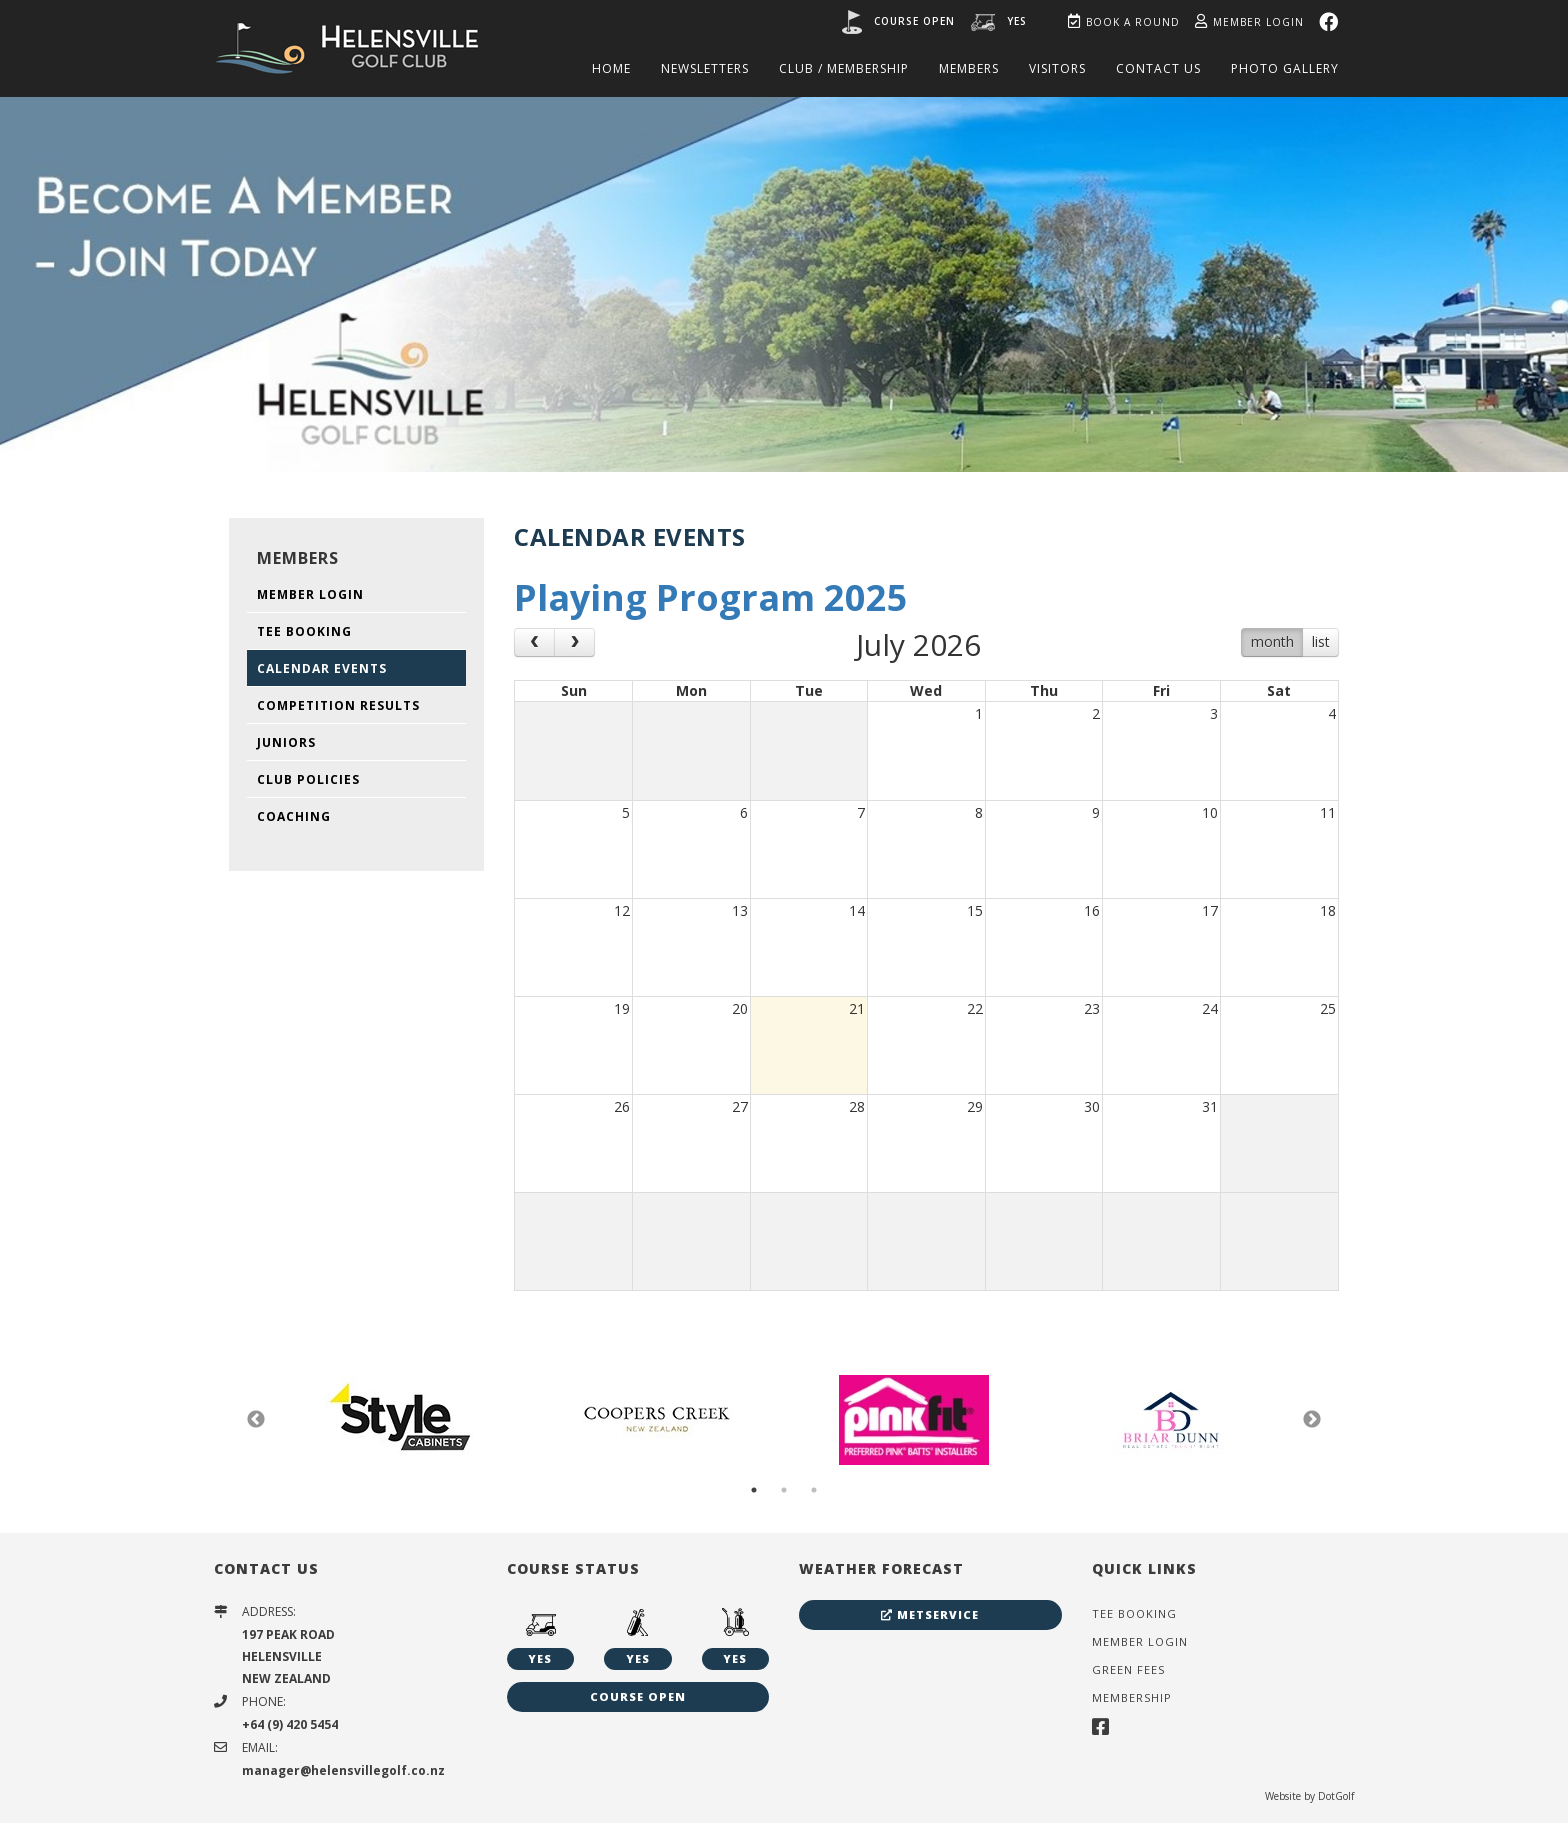 The height and width of the screenshot is (1823, 1568). What do you see at coordinates (1158, 68) in the screenshot?
I see `Contact Us` at bounding box center [1158, 68].